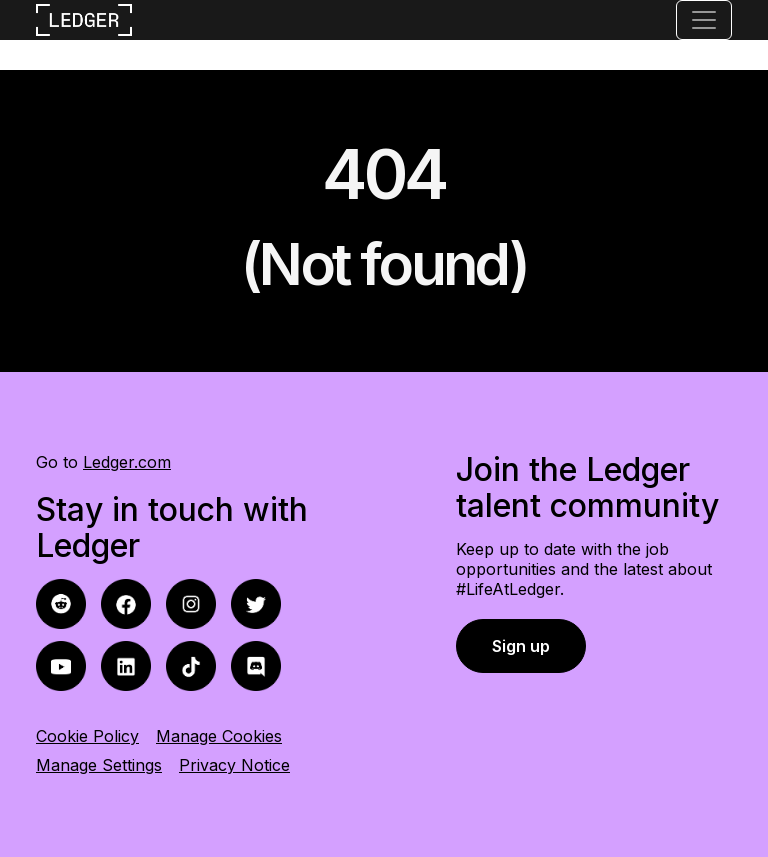 The height and width of the screenshot is (857, 768). Describe the element at coordinates (521, 646) in the screenshot. I see `Sign up` at that location.